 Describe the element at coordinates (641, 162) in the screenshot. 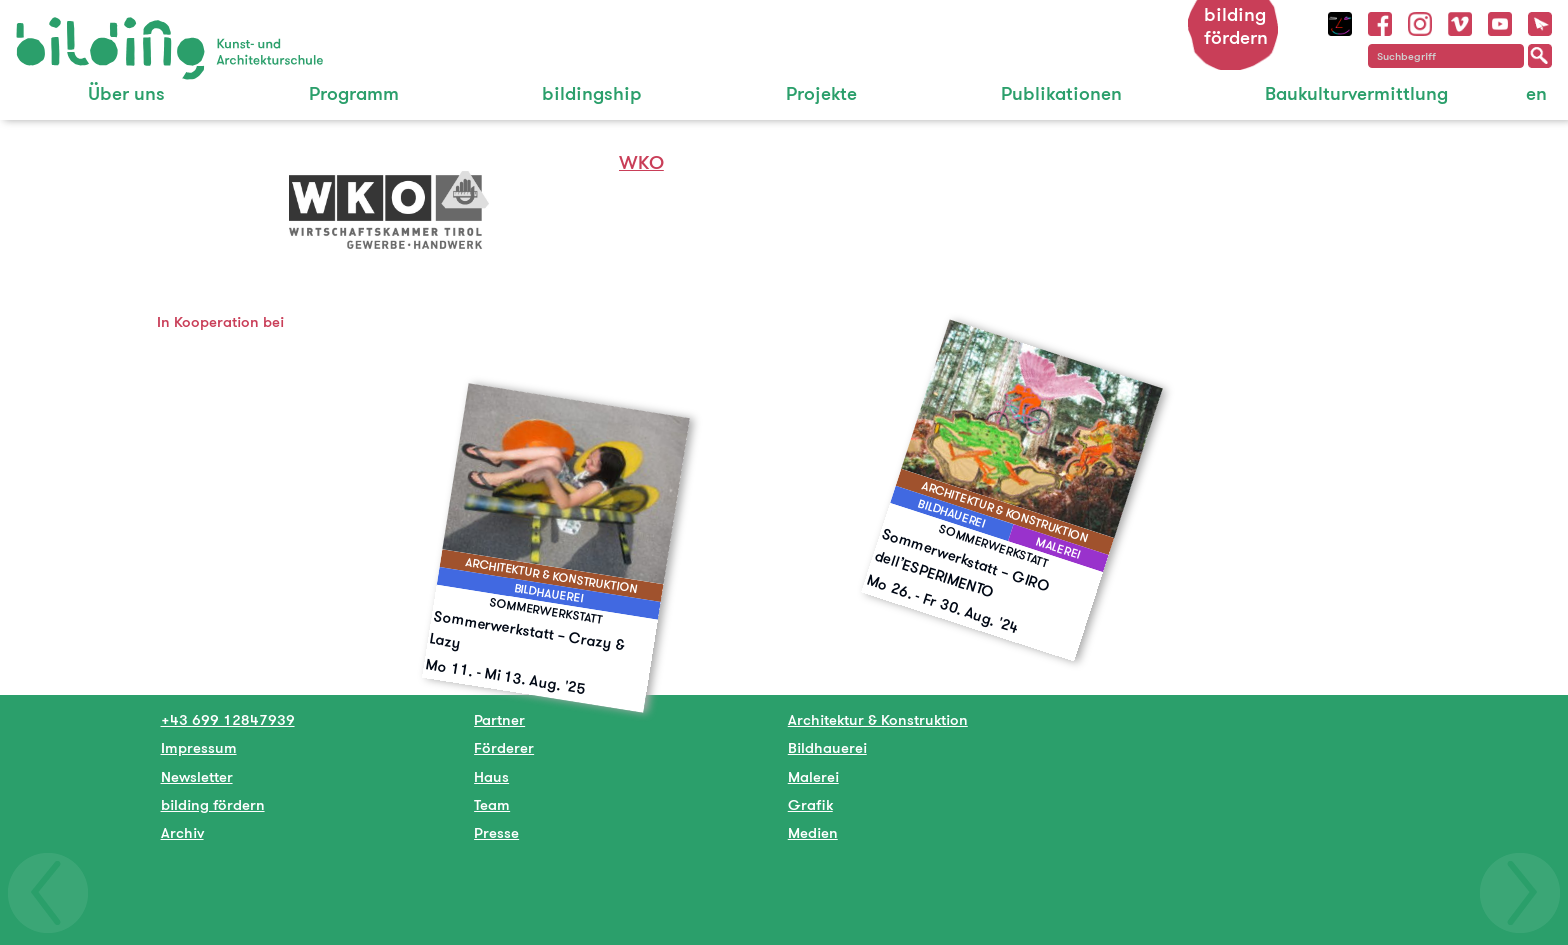

I see `WKO` at that location.